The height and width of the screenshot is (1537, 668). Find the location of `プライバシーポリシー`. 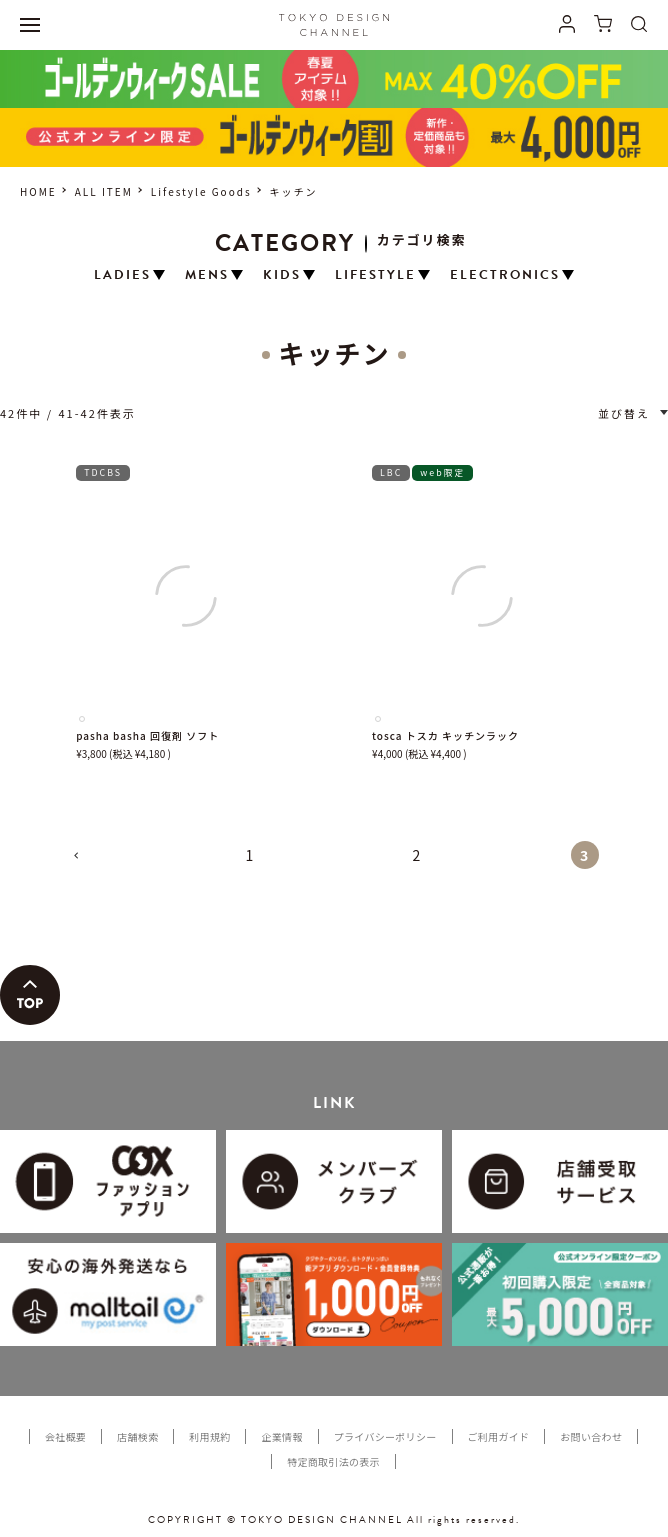

プライバシーポリシー is located at coordinates (385, 1436).